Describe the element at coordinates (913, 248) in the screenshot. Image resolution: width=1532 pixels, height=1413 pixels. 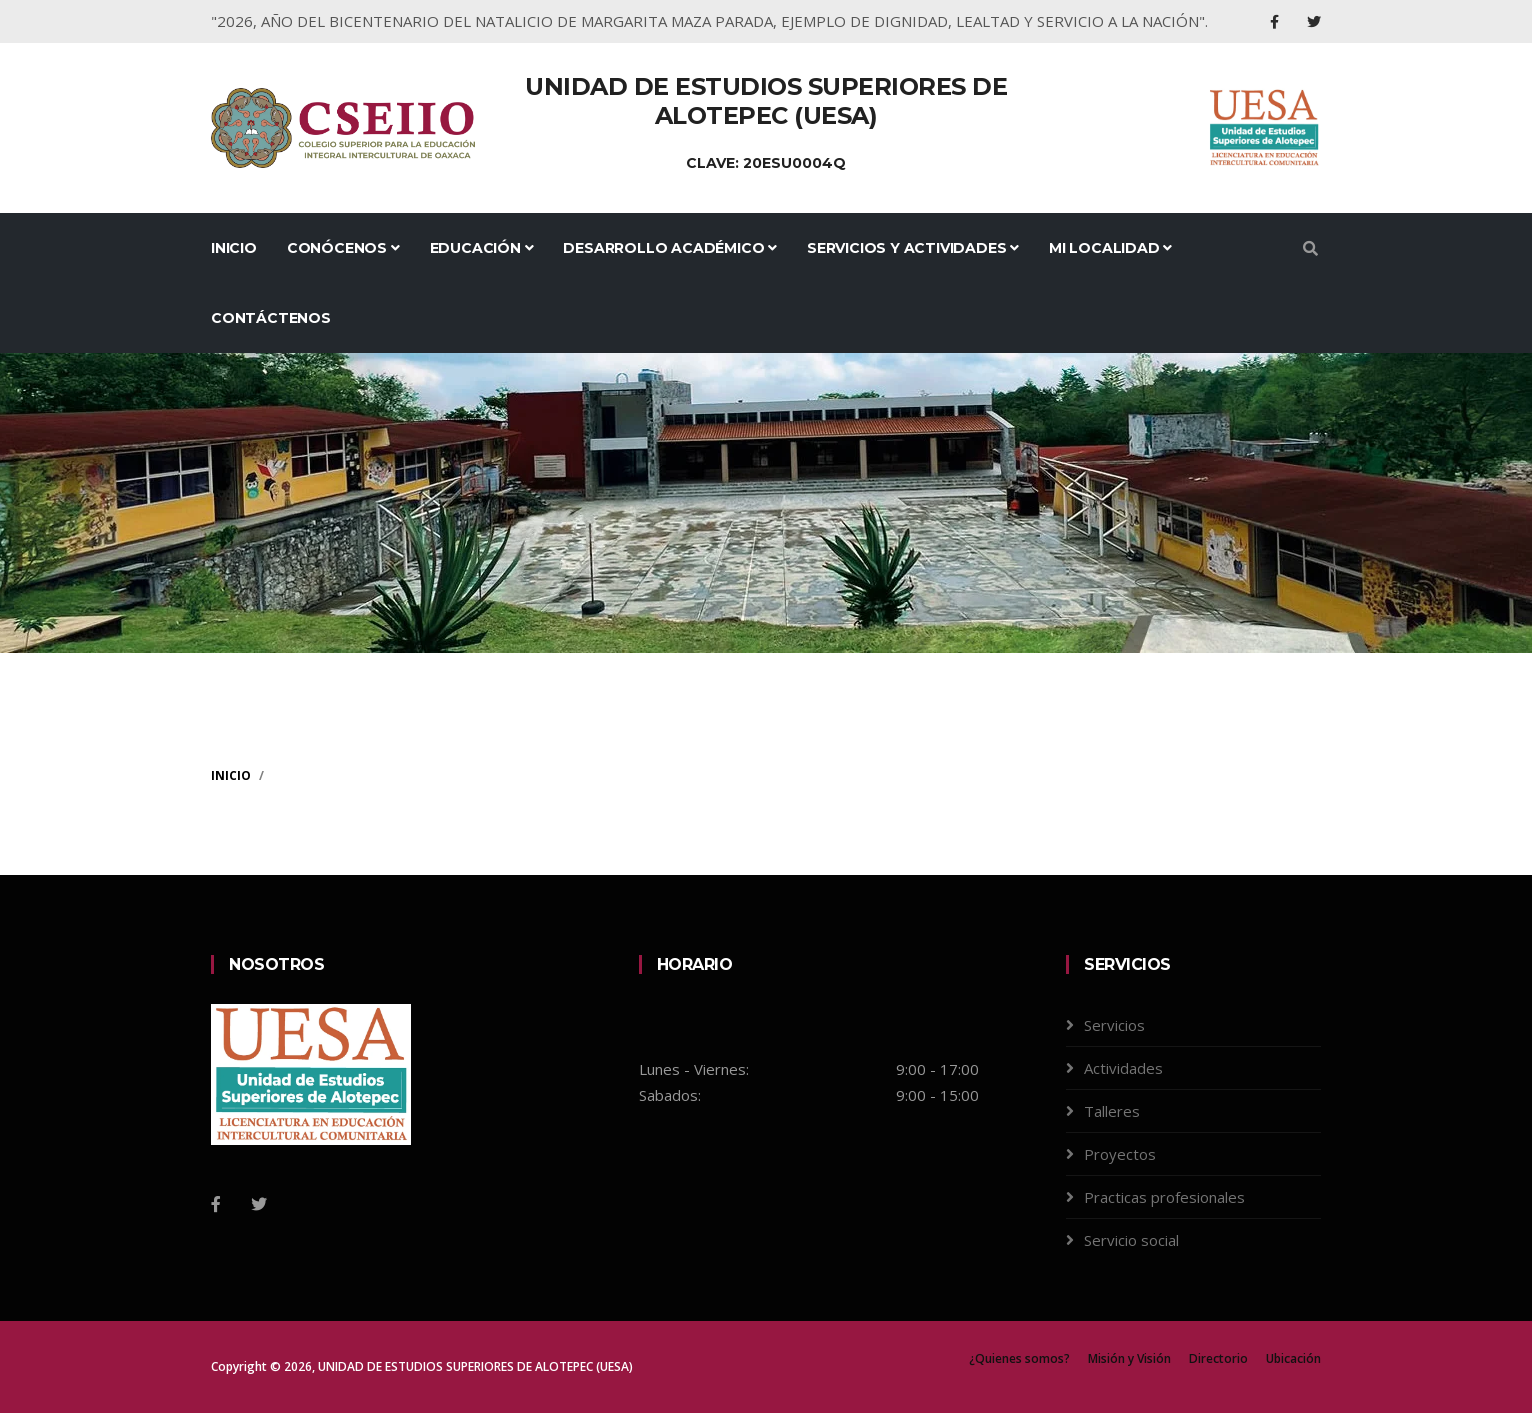
I see `Servicios y Actividades` at that location.